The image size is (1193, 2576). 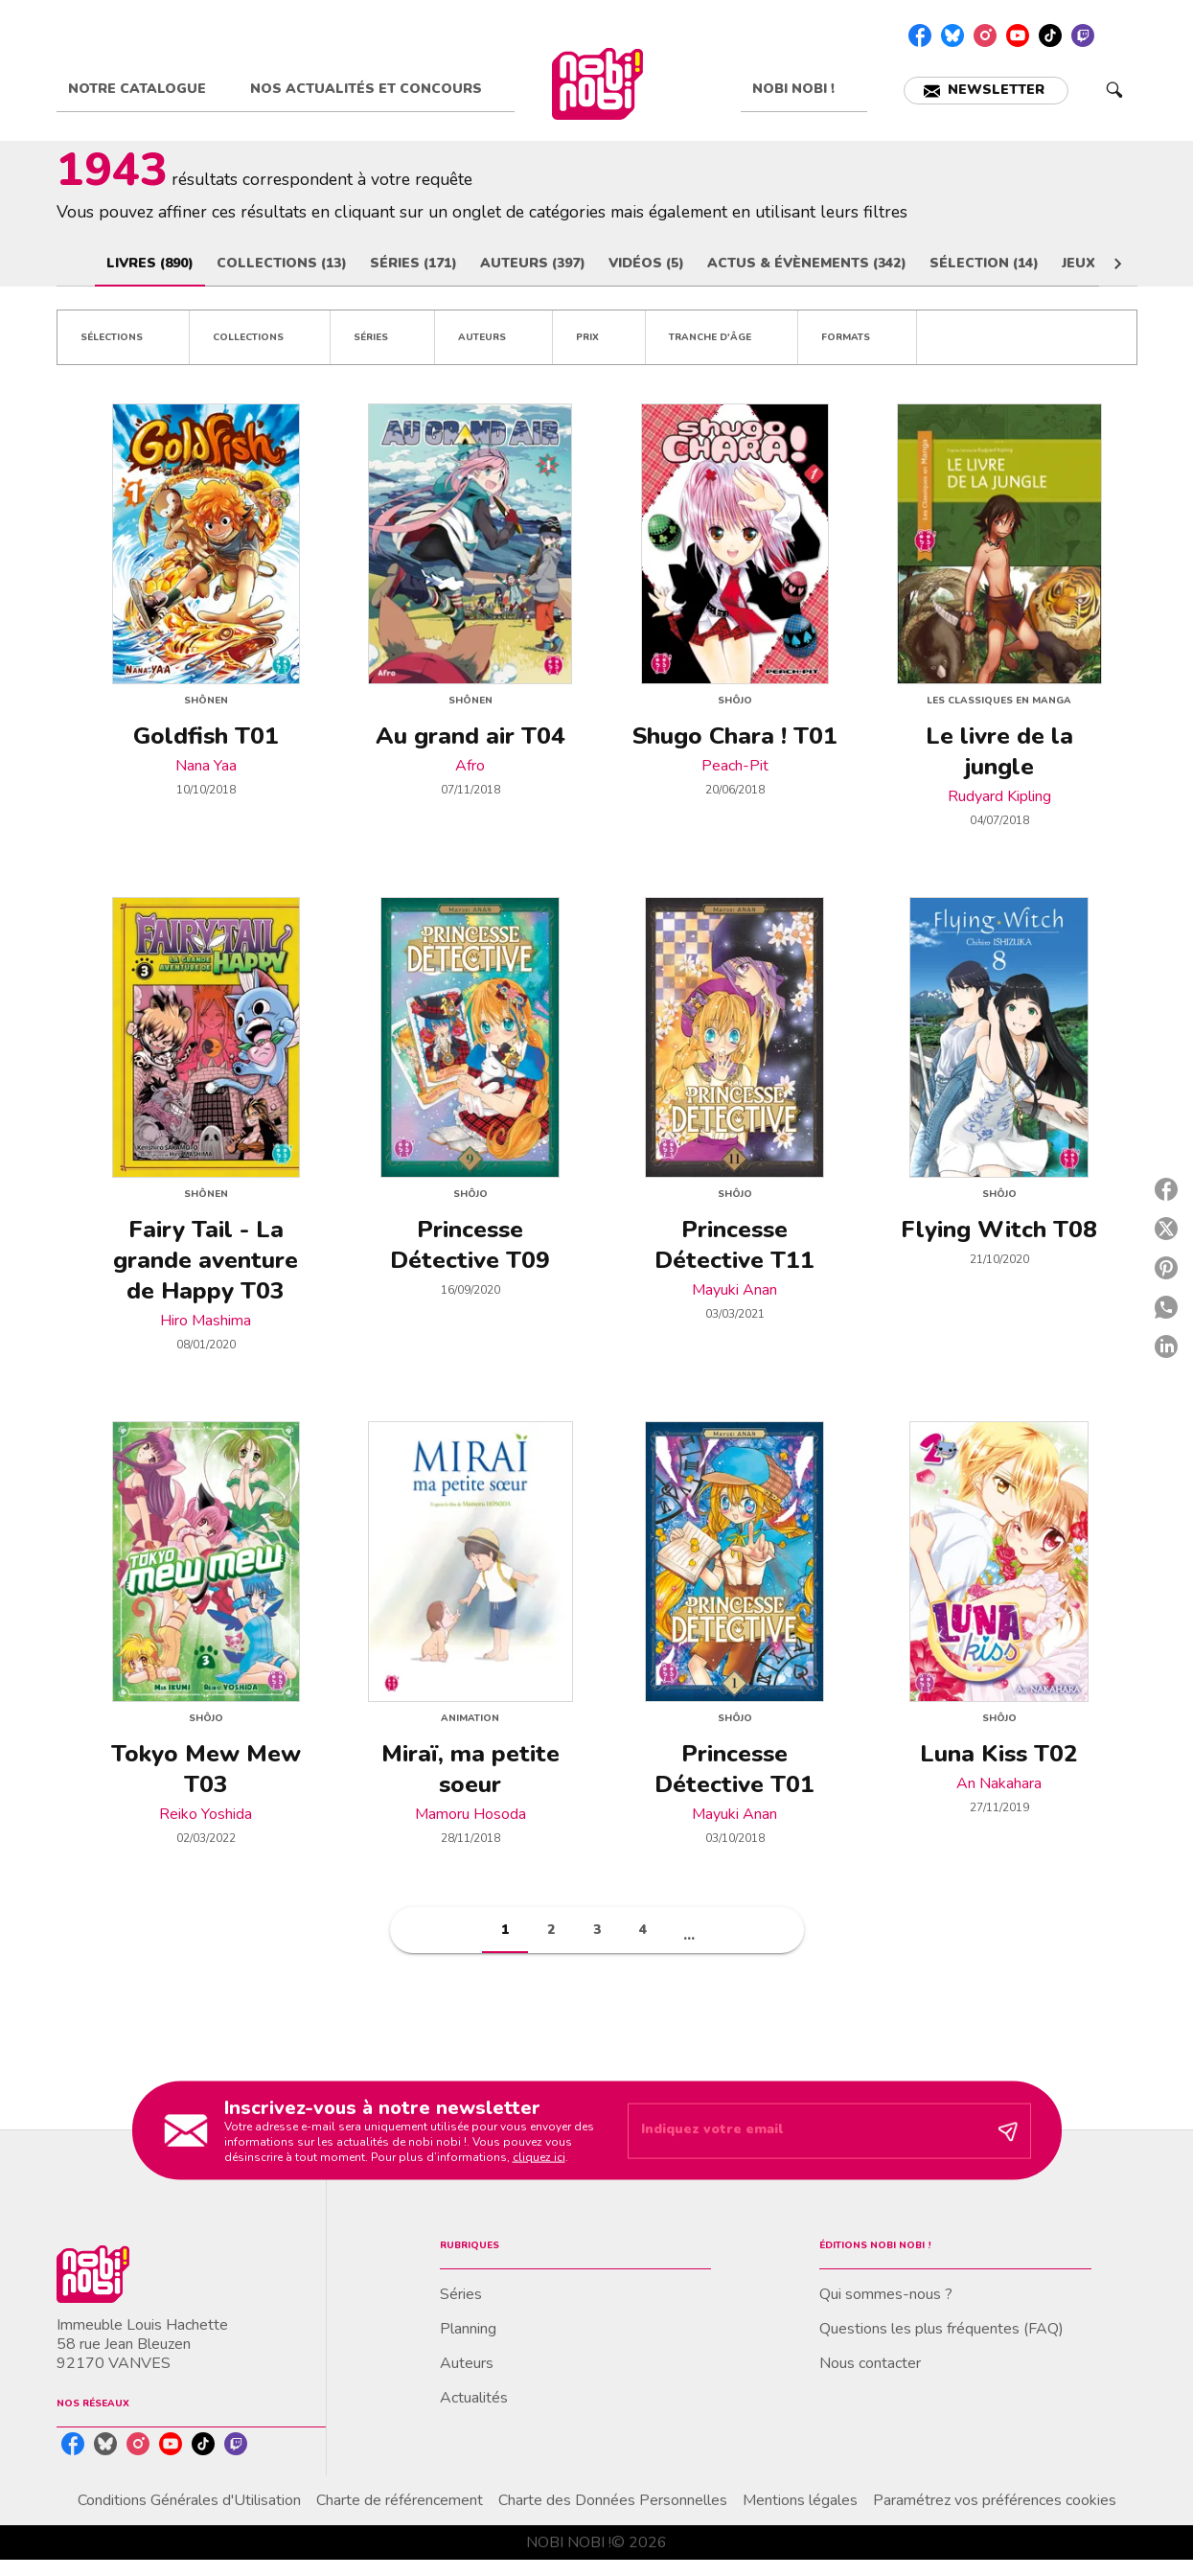 What do you see at coordinates (800, 2500) in the screenshot?
I see `Mentions légales` at bounding box center [800, 2500].